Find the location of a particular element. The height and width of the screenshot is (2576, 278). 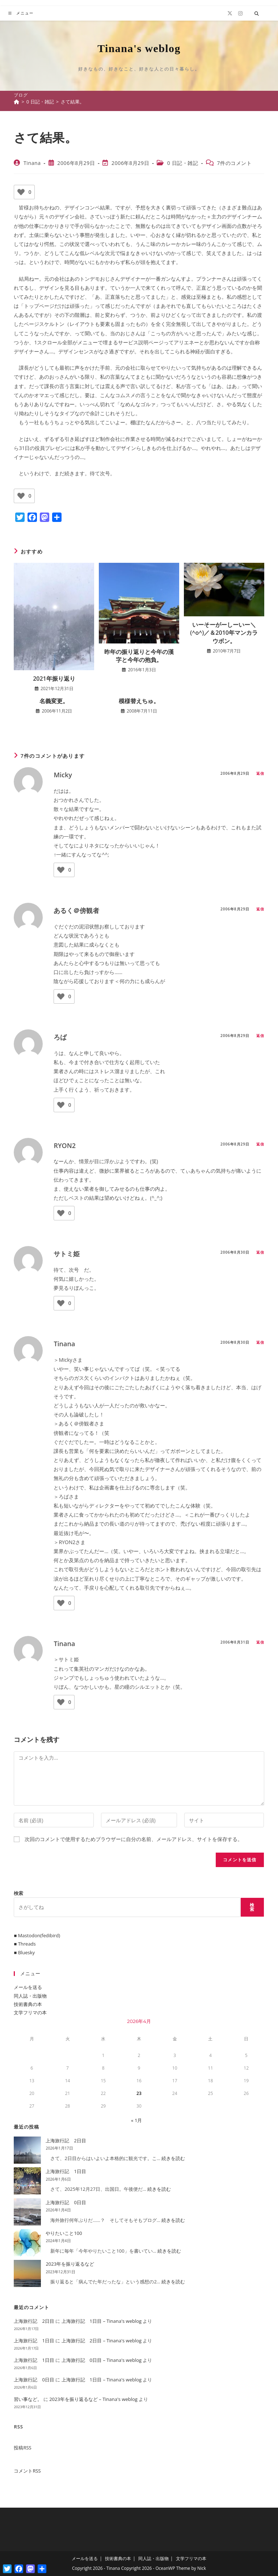

返信 [サトミ姫 に返信] is located at coordinates (260, 1252).